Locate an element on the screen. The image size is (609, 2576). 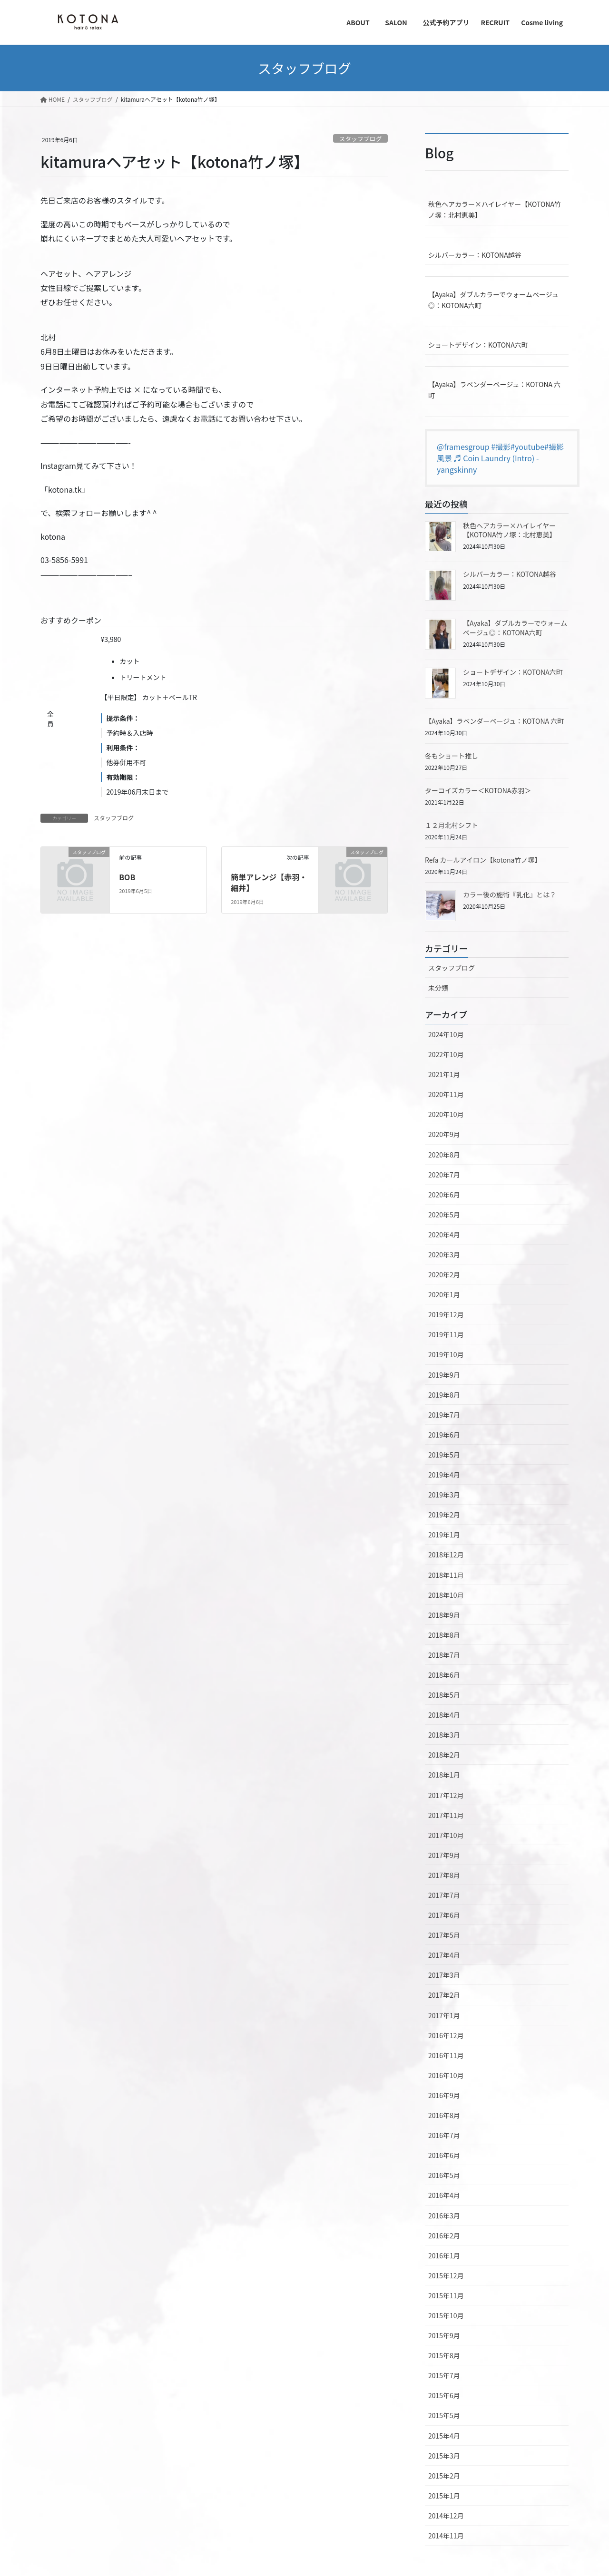
【Ayaka】ダブルカラーでウォームベージュ◎：KOTONA六町 is located at coordinates (493, 300).